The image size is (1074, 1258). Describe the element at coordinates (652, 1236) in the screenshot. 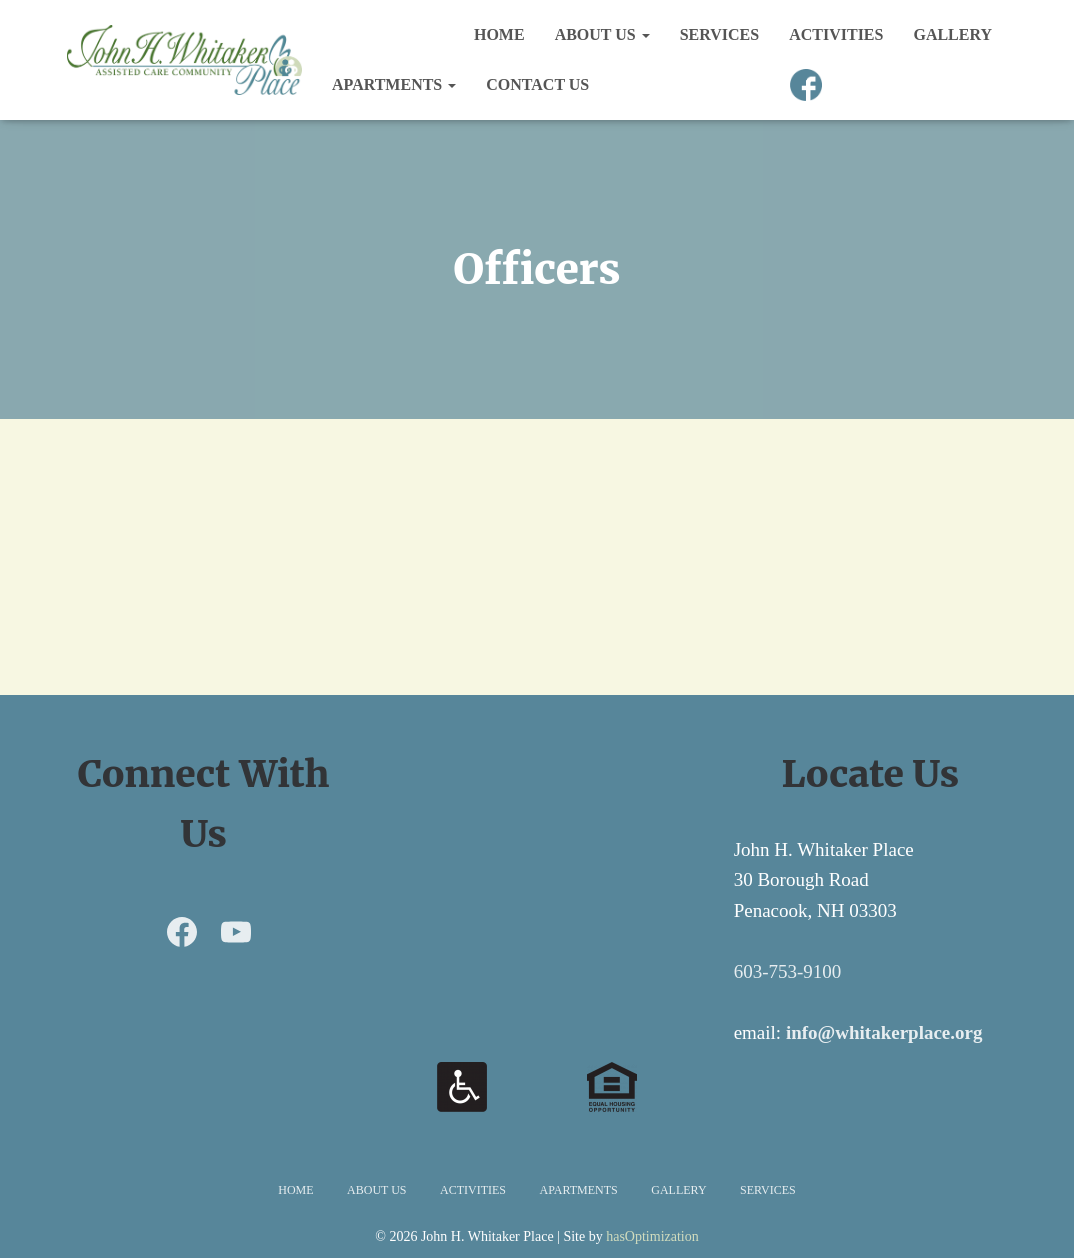

I see `hasOptimization` at that location.